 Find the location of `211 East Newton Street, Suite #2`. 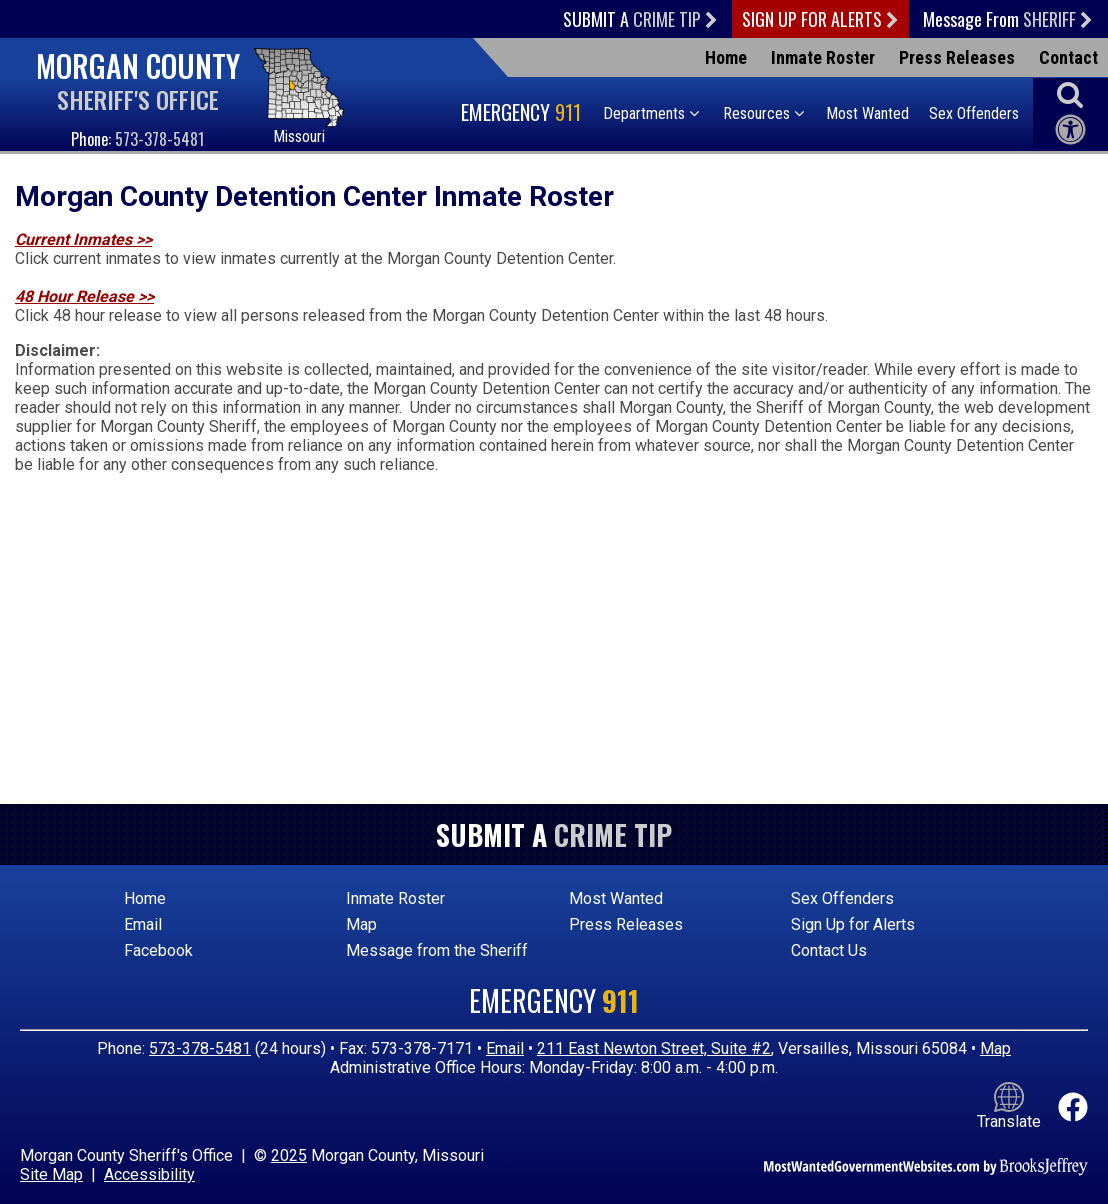

211 East Newton Street, Suite #2 is located at coordinates (654, 1048).